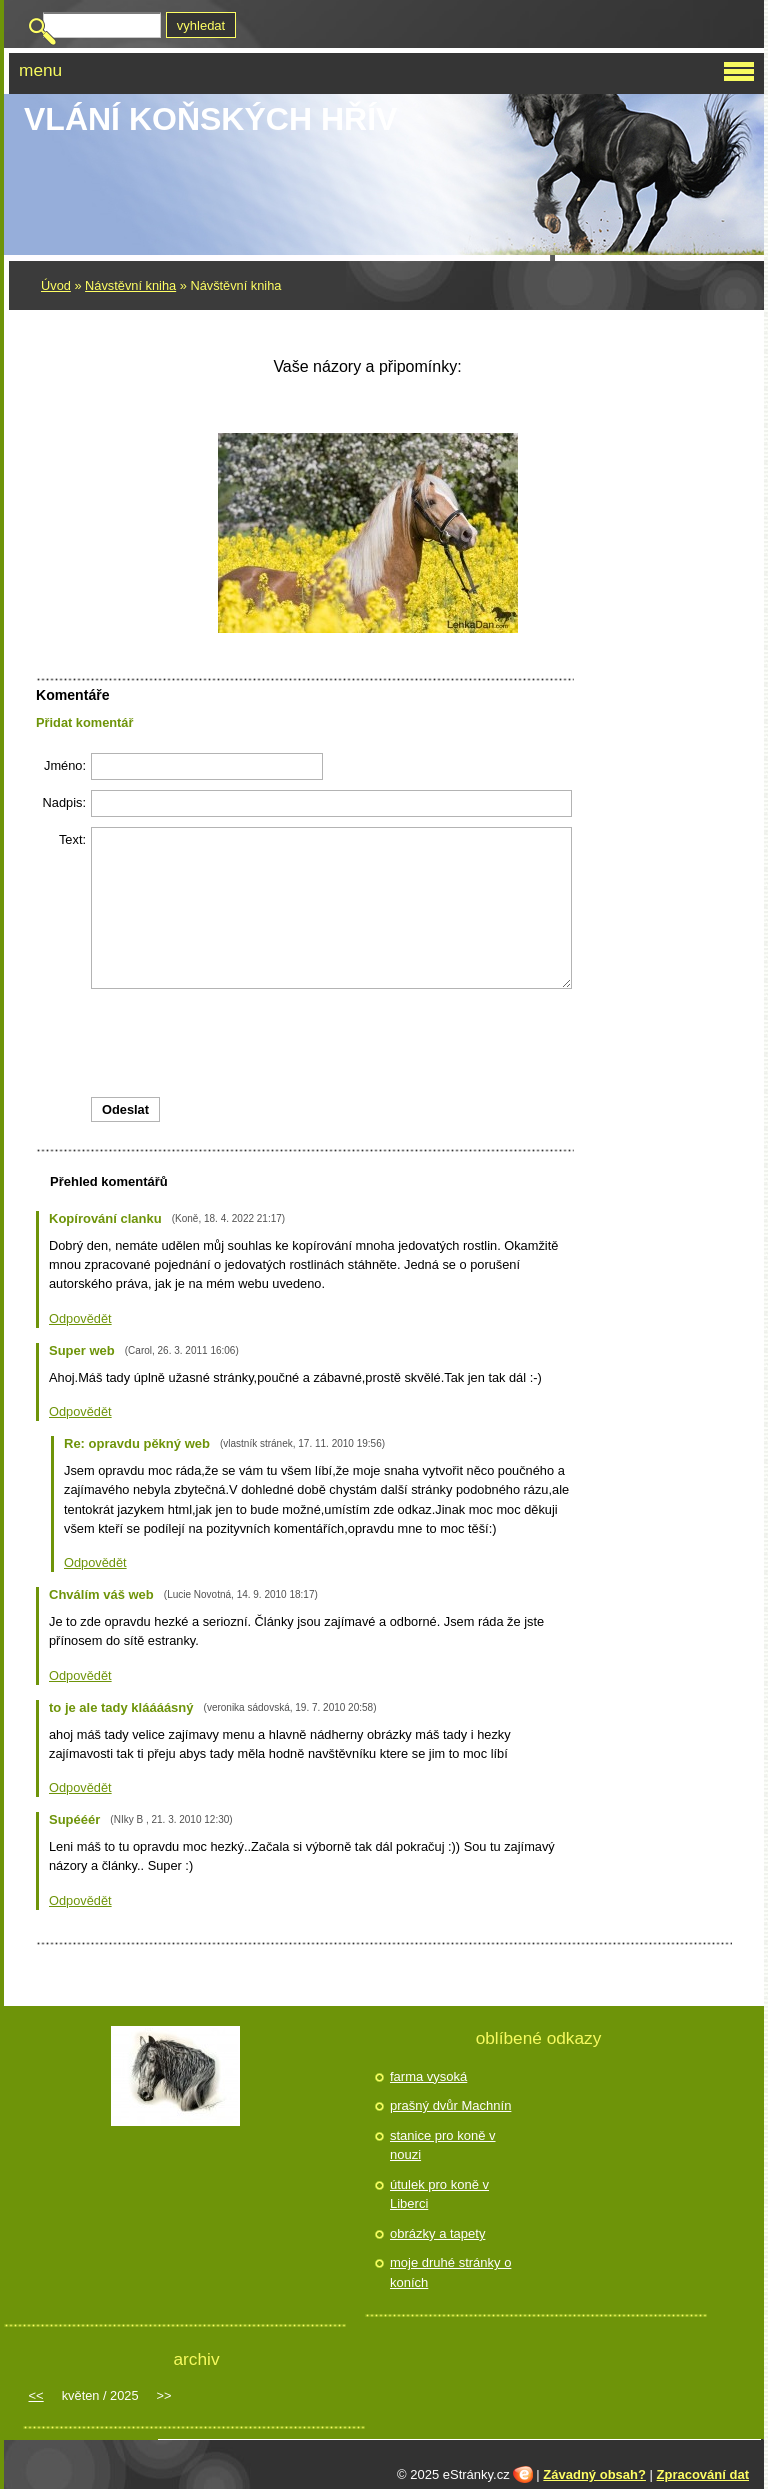 The width and height of the screenshot is (768, 2489). What do you see at coordinates (594, 2474) in the screenshot?
I see `Závadný obsah?` at bounding box center [594, 2474].